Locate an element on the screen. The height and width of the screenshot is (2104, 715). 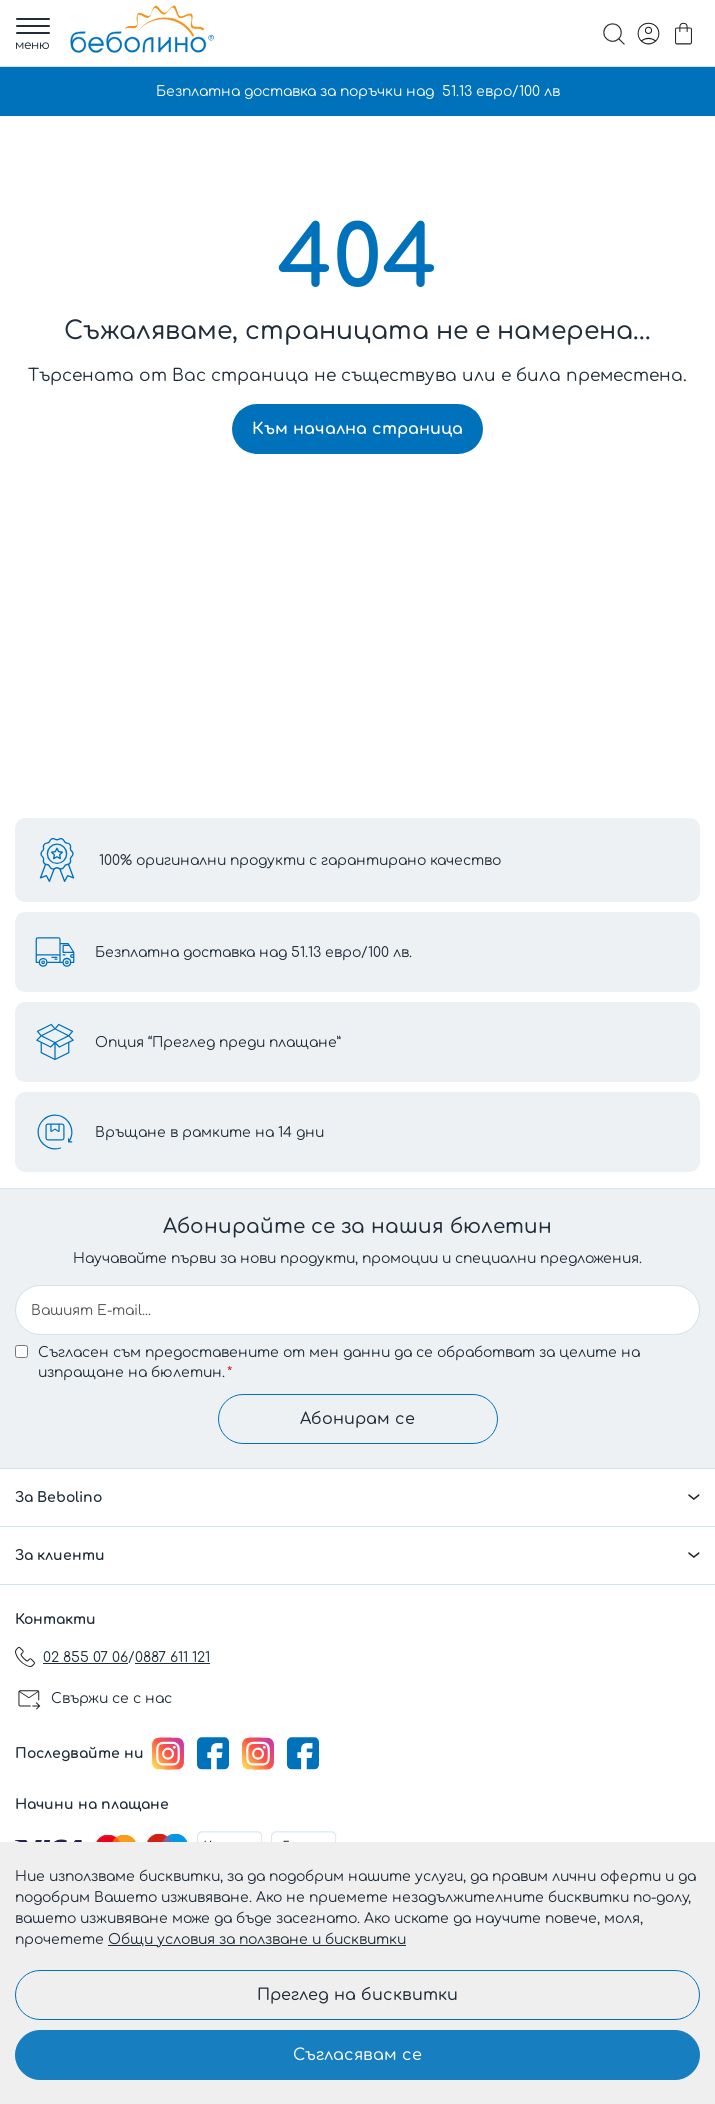
Връщане в рамките на 14 дни is located at coordinates (209, 1132).